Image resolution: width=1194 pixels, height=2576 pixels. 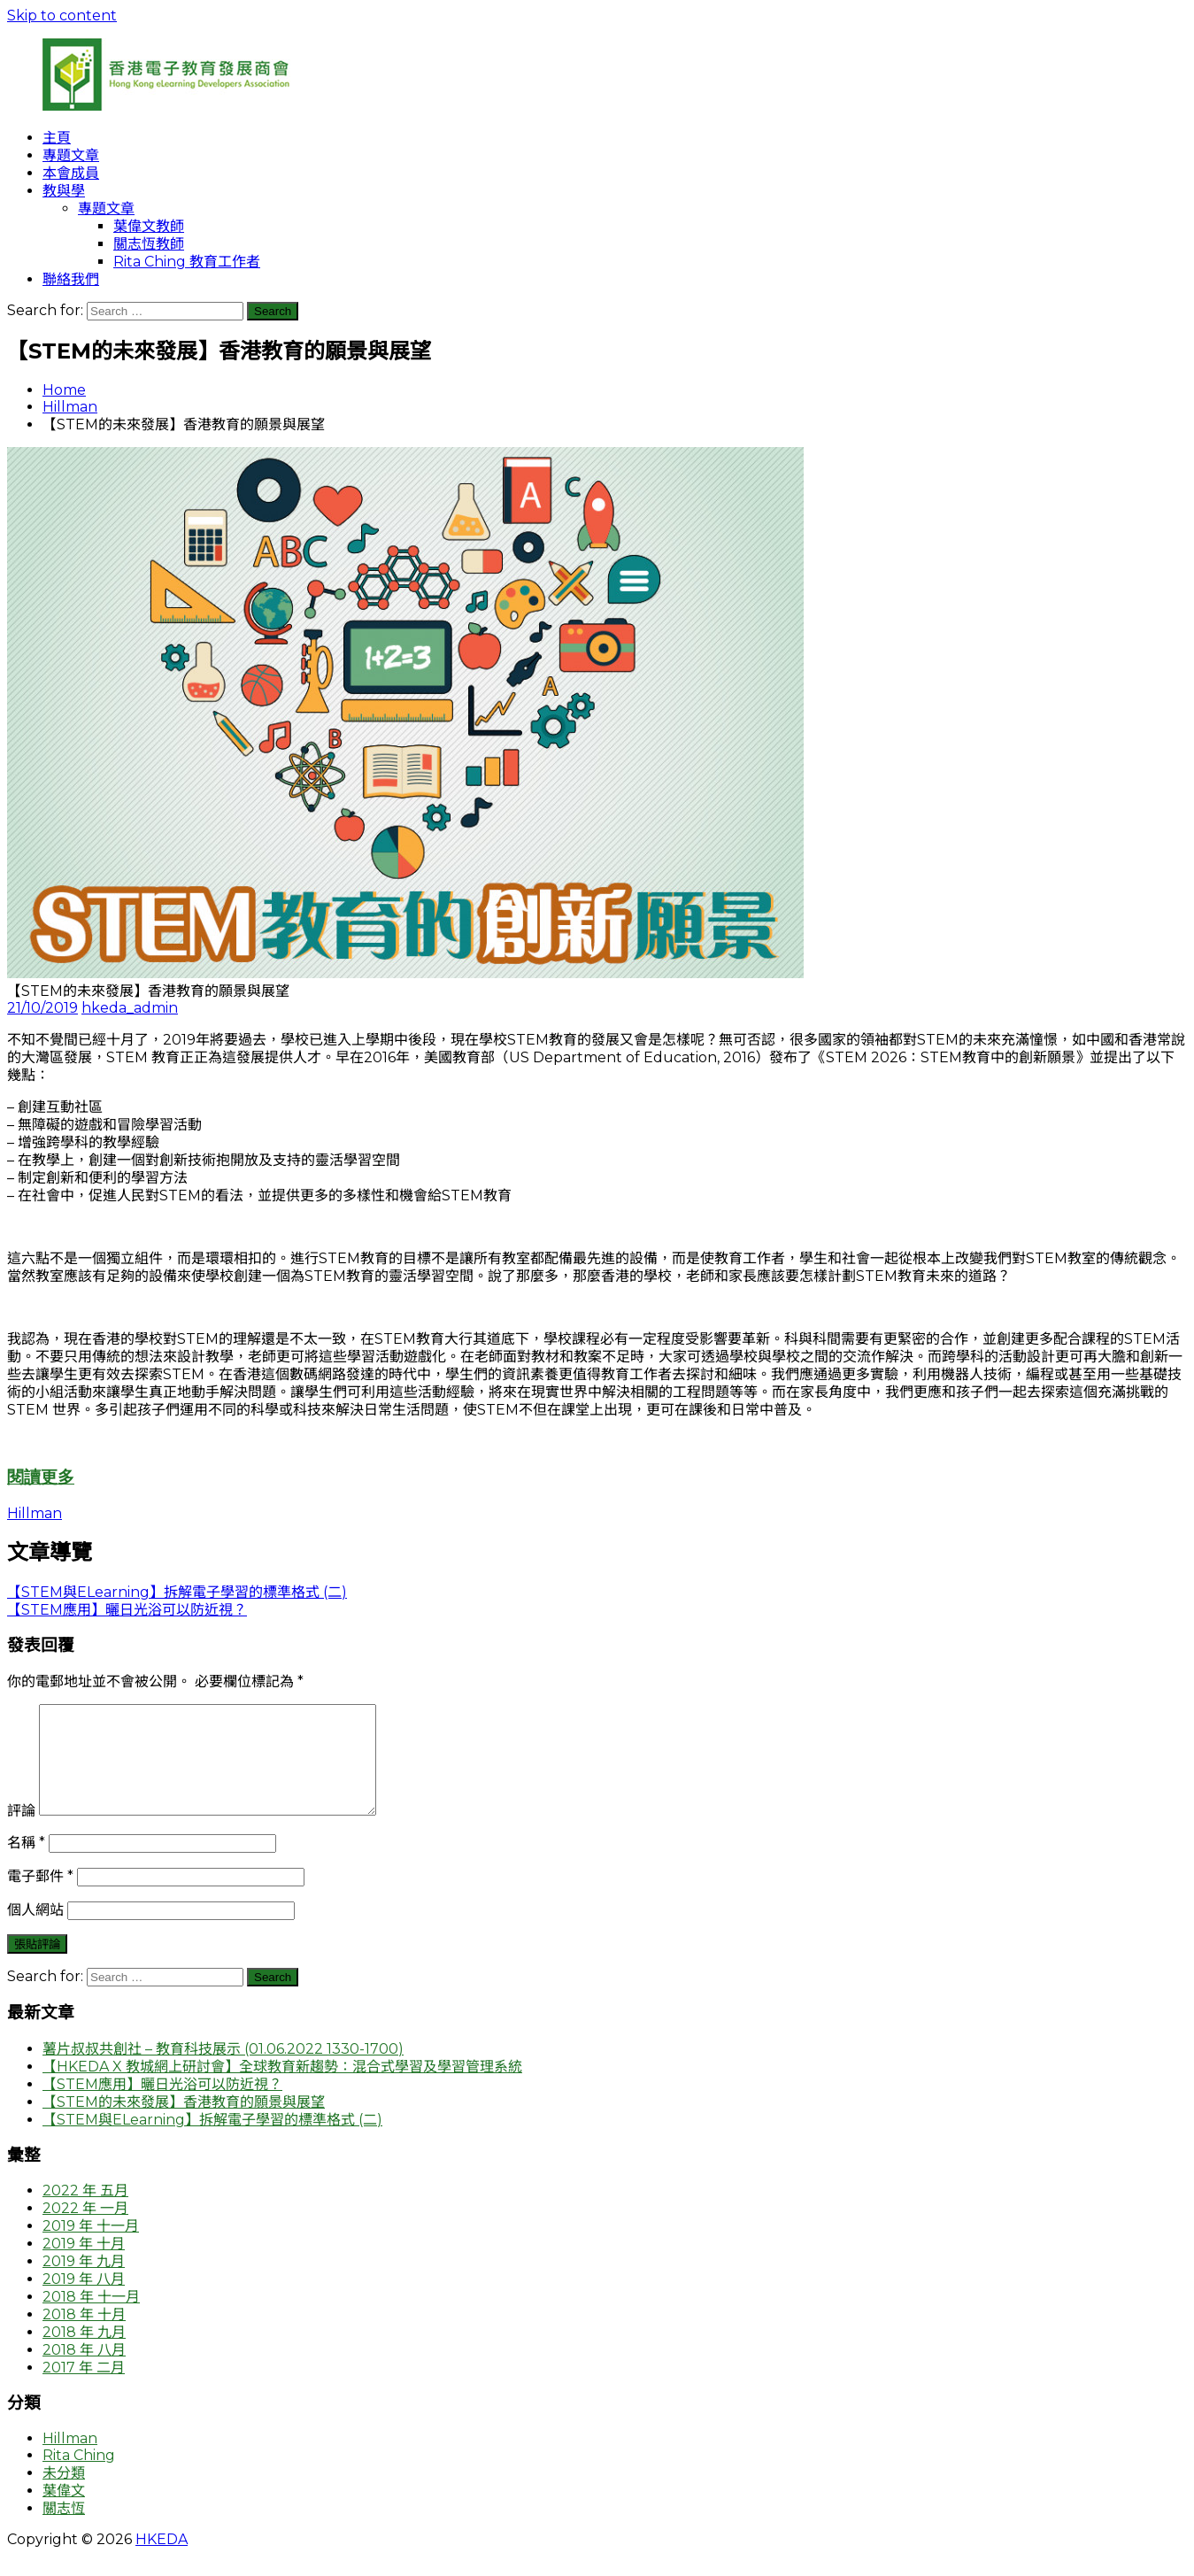 I want to click on 【STEM與ELearning】拆解電子學習的標準格式 (二), so click(x=212, y=2141).